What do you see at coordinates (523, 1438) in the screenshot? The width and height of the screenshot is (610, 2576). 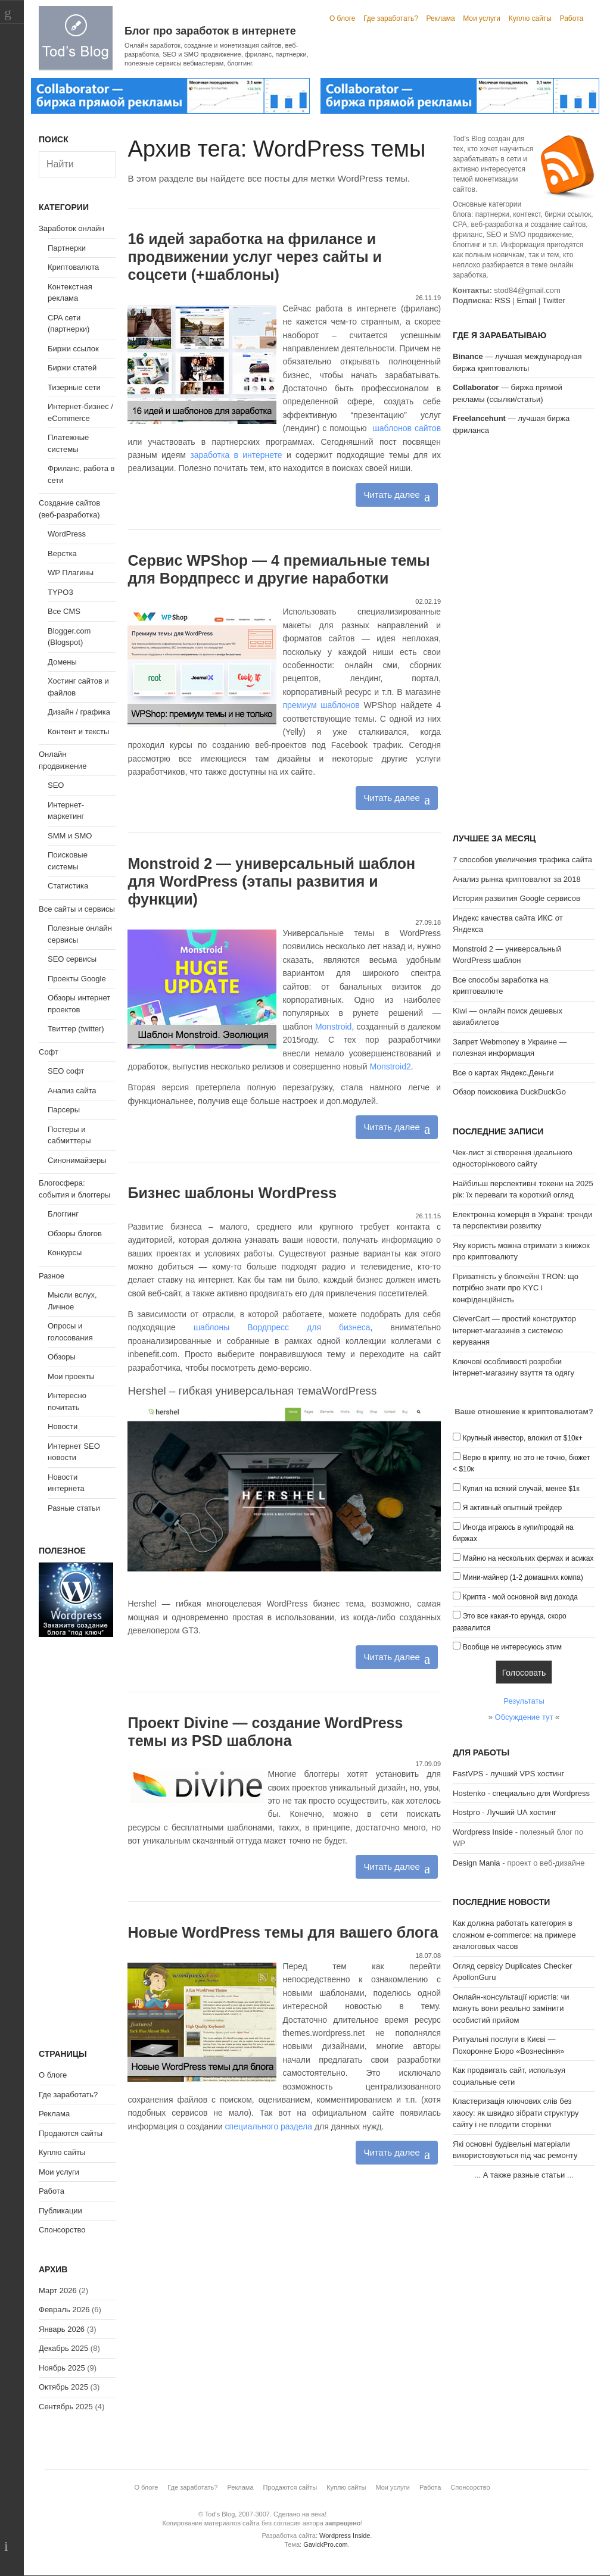 I see `Крупный инвестор, вложил от $10к+` at bounding box center [523, 1438].